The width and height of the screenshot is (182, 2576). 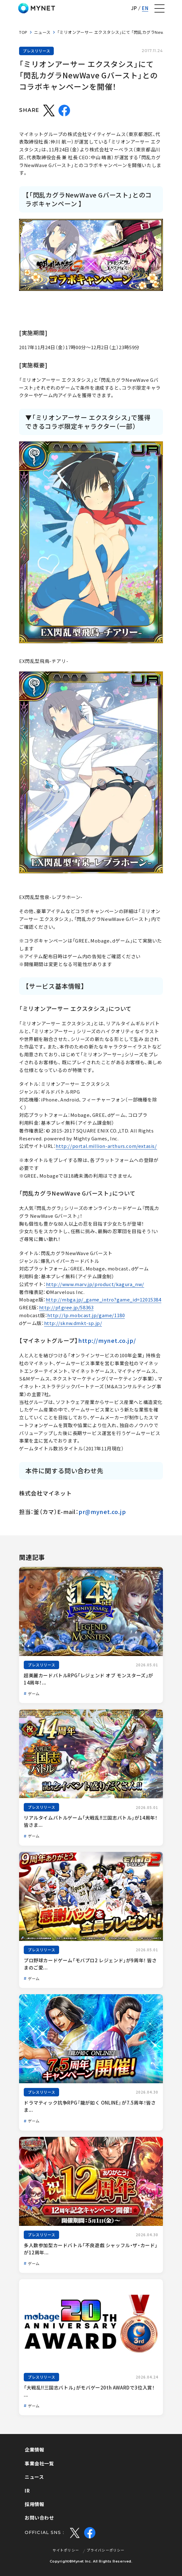 What do you see at coordinates (107, 1340) in the screenshot?
I see `http://mynet.co.jp/` at bounding box center [107, 1340].